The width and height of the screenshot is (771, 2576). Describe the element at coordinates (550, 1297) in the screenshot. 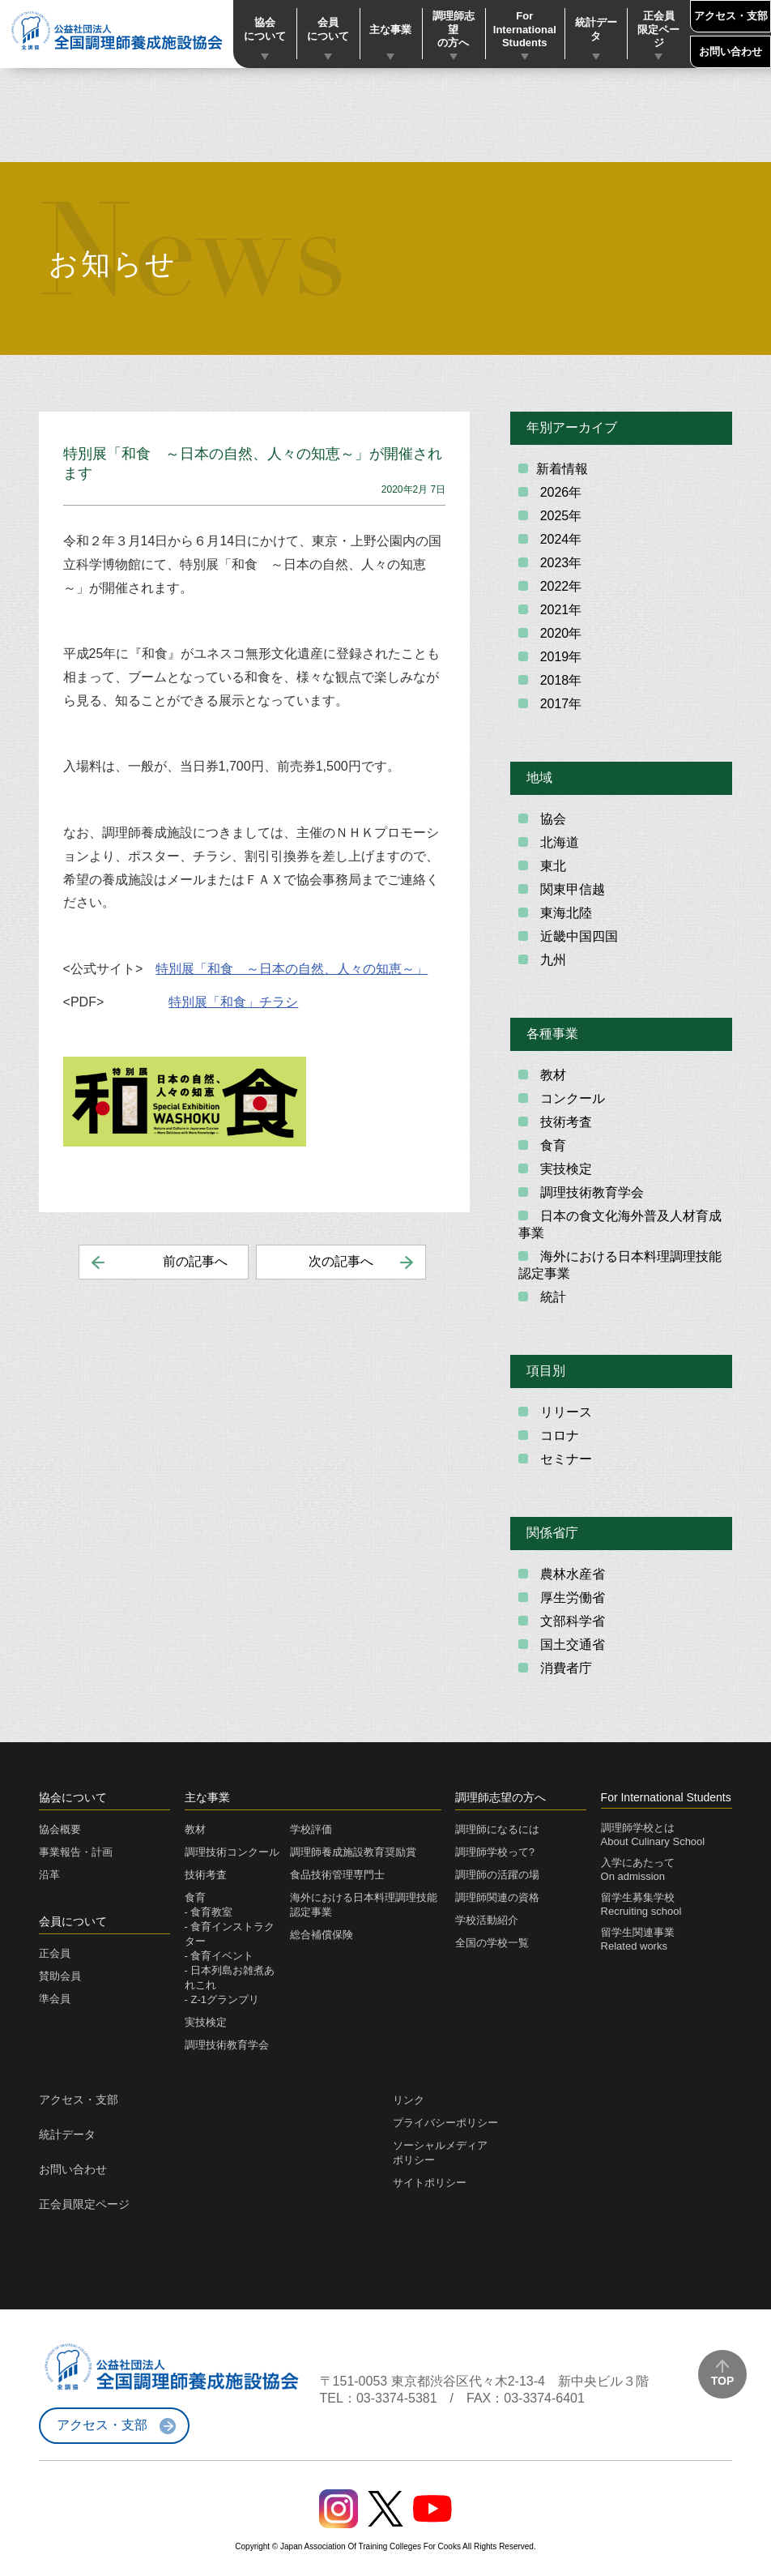

I see `統計` at that location.